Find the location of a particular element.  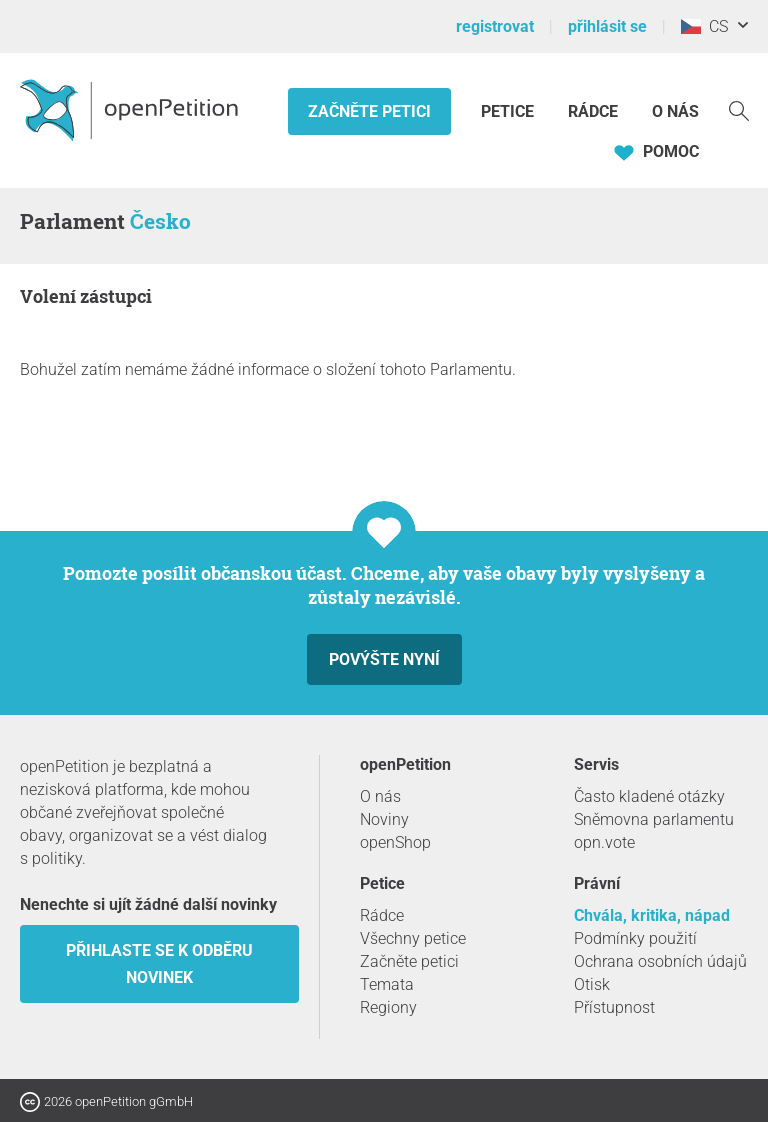

Česko is located at coordinates (160, 221).